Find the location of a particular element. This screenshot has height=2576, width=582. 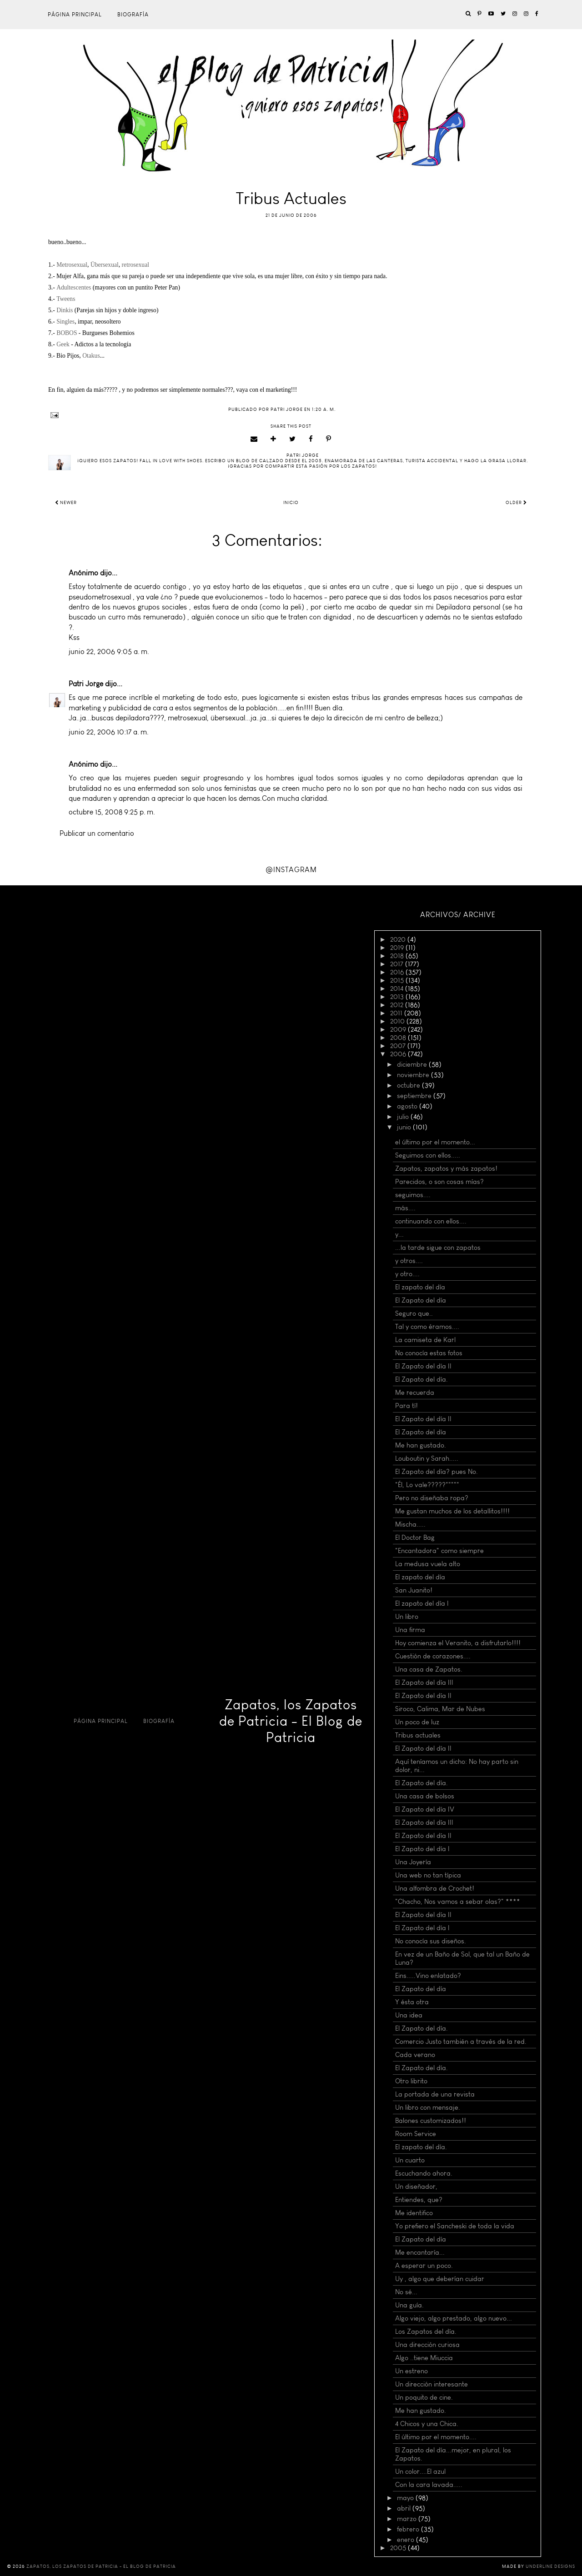

Un color....El azul is located at coordinates (420, 2471).